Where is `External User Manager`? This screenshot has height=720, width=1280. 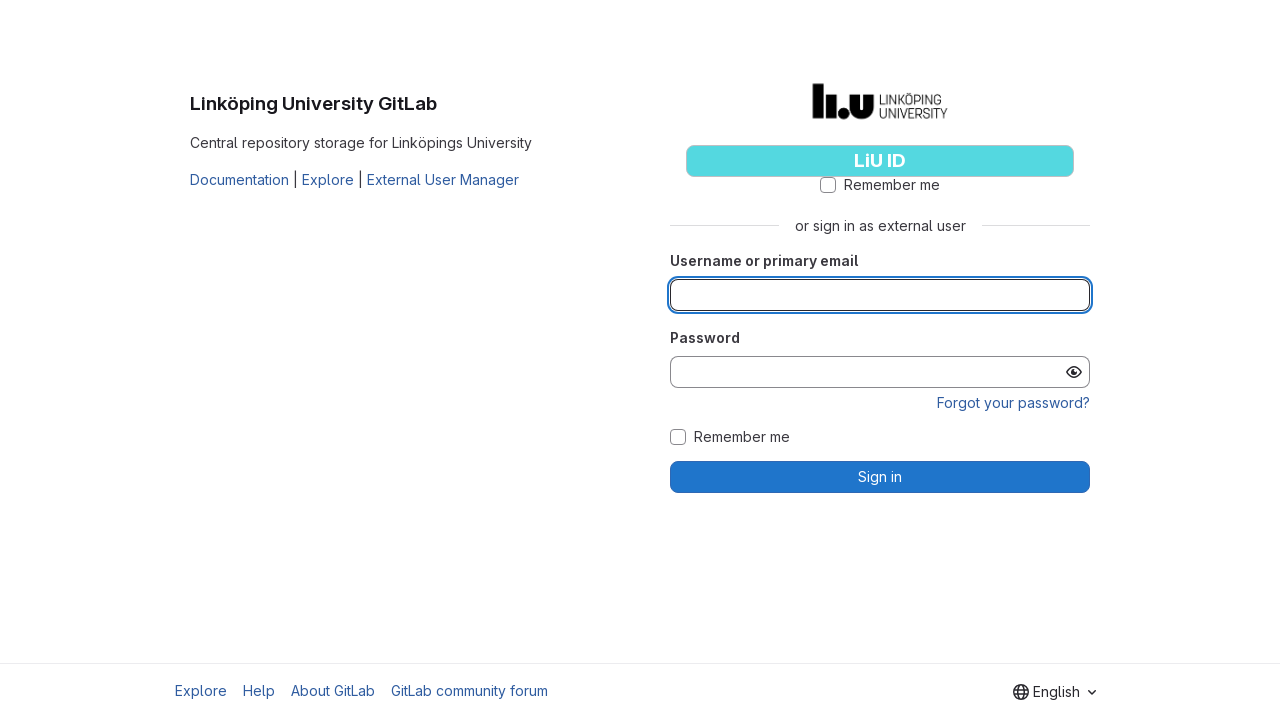
External User Manager is located at coordinates (443, 179).